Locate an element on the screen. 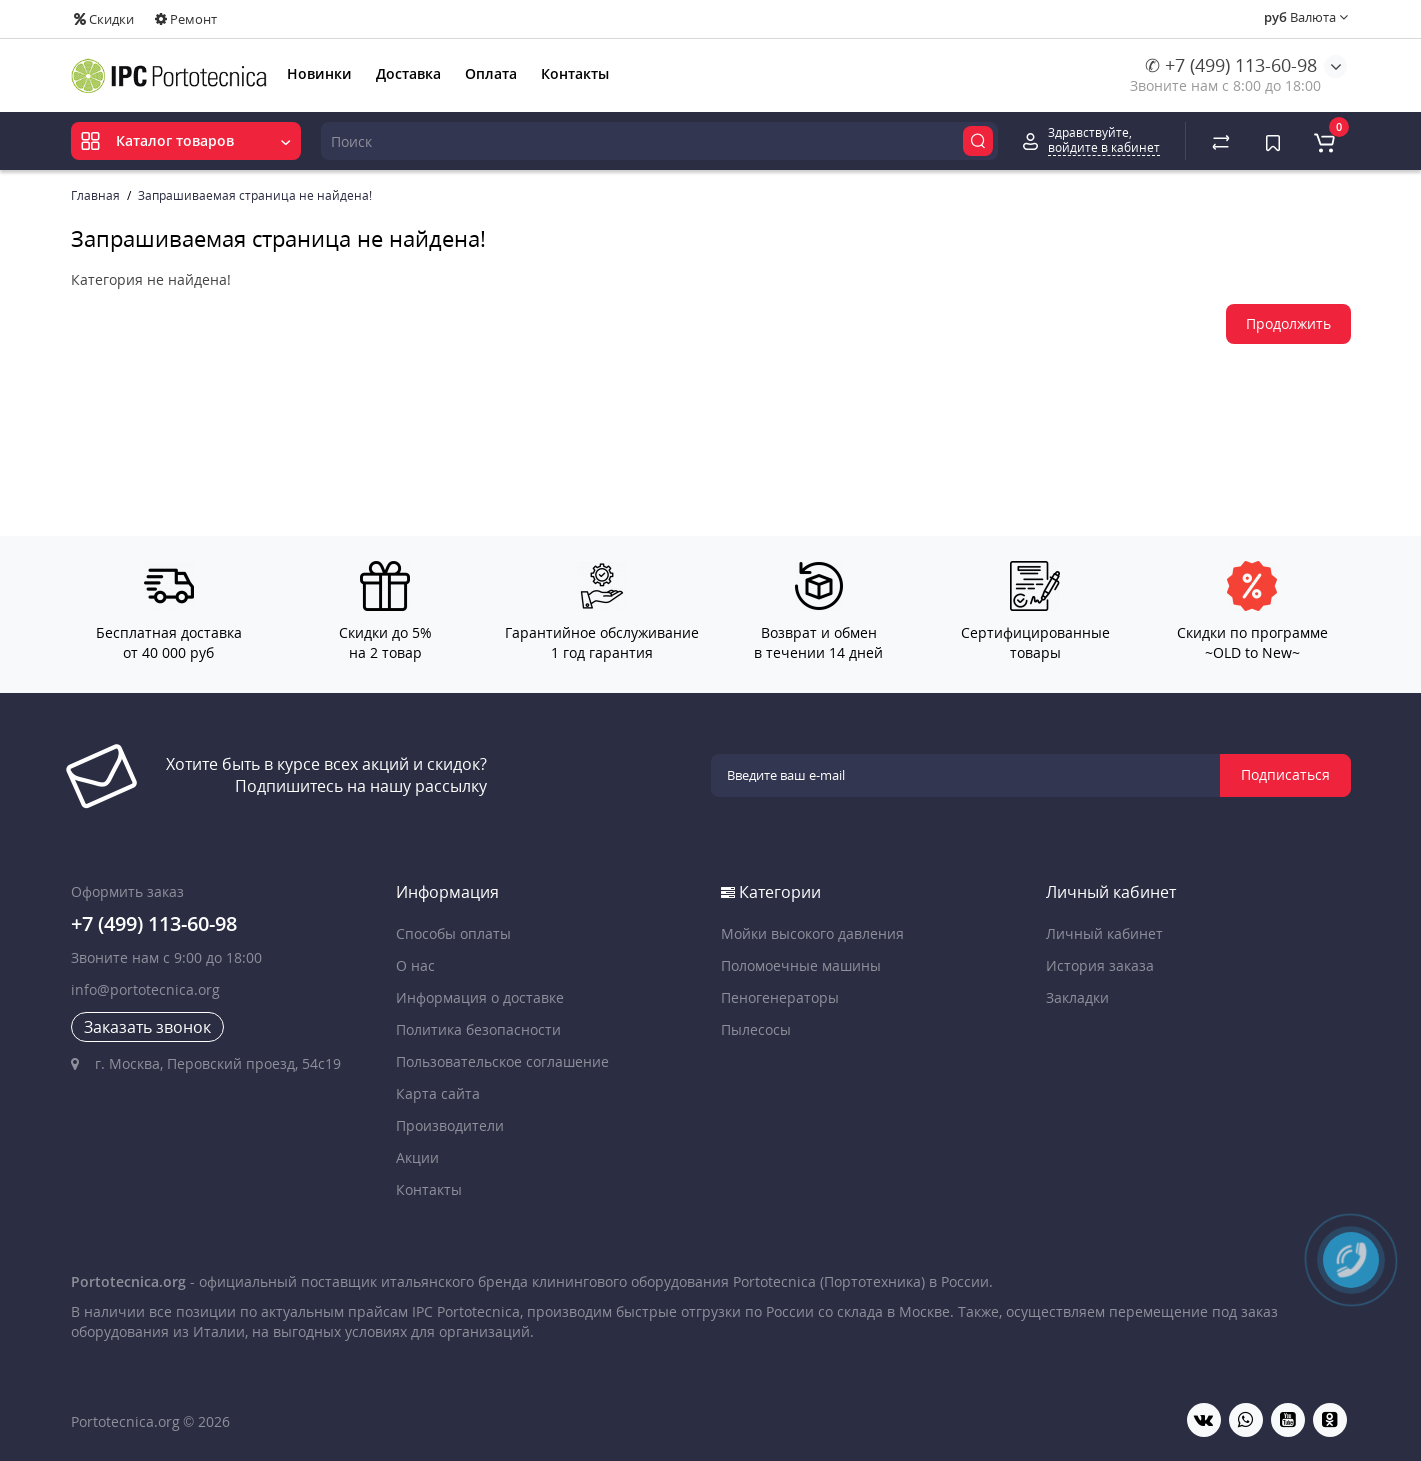 Image resolution: width=1421 pixels, height=1461 pixels. Продолжить is located at coordinates (1288, 323).